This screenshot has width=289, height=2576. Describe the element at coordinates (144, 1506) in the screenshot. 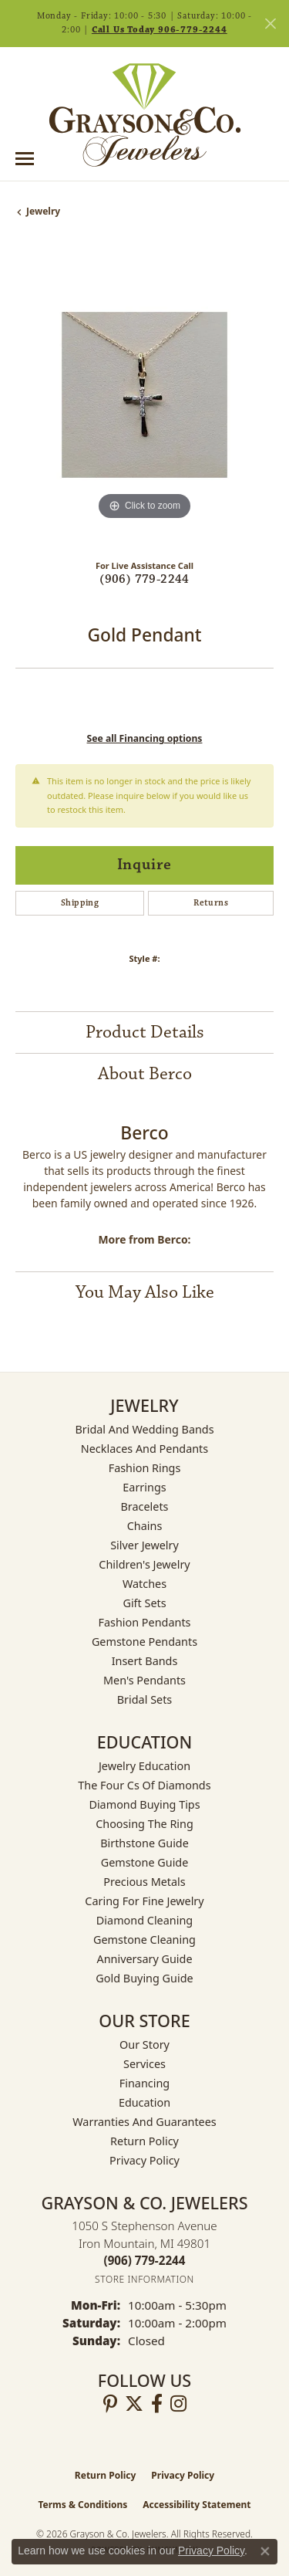

I see `Bracelets [menuitem]` at that location.